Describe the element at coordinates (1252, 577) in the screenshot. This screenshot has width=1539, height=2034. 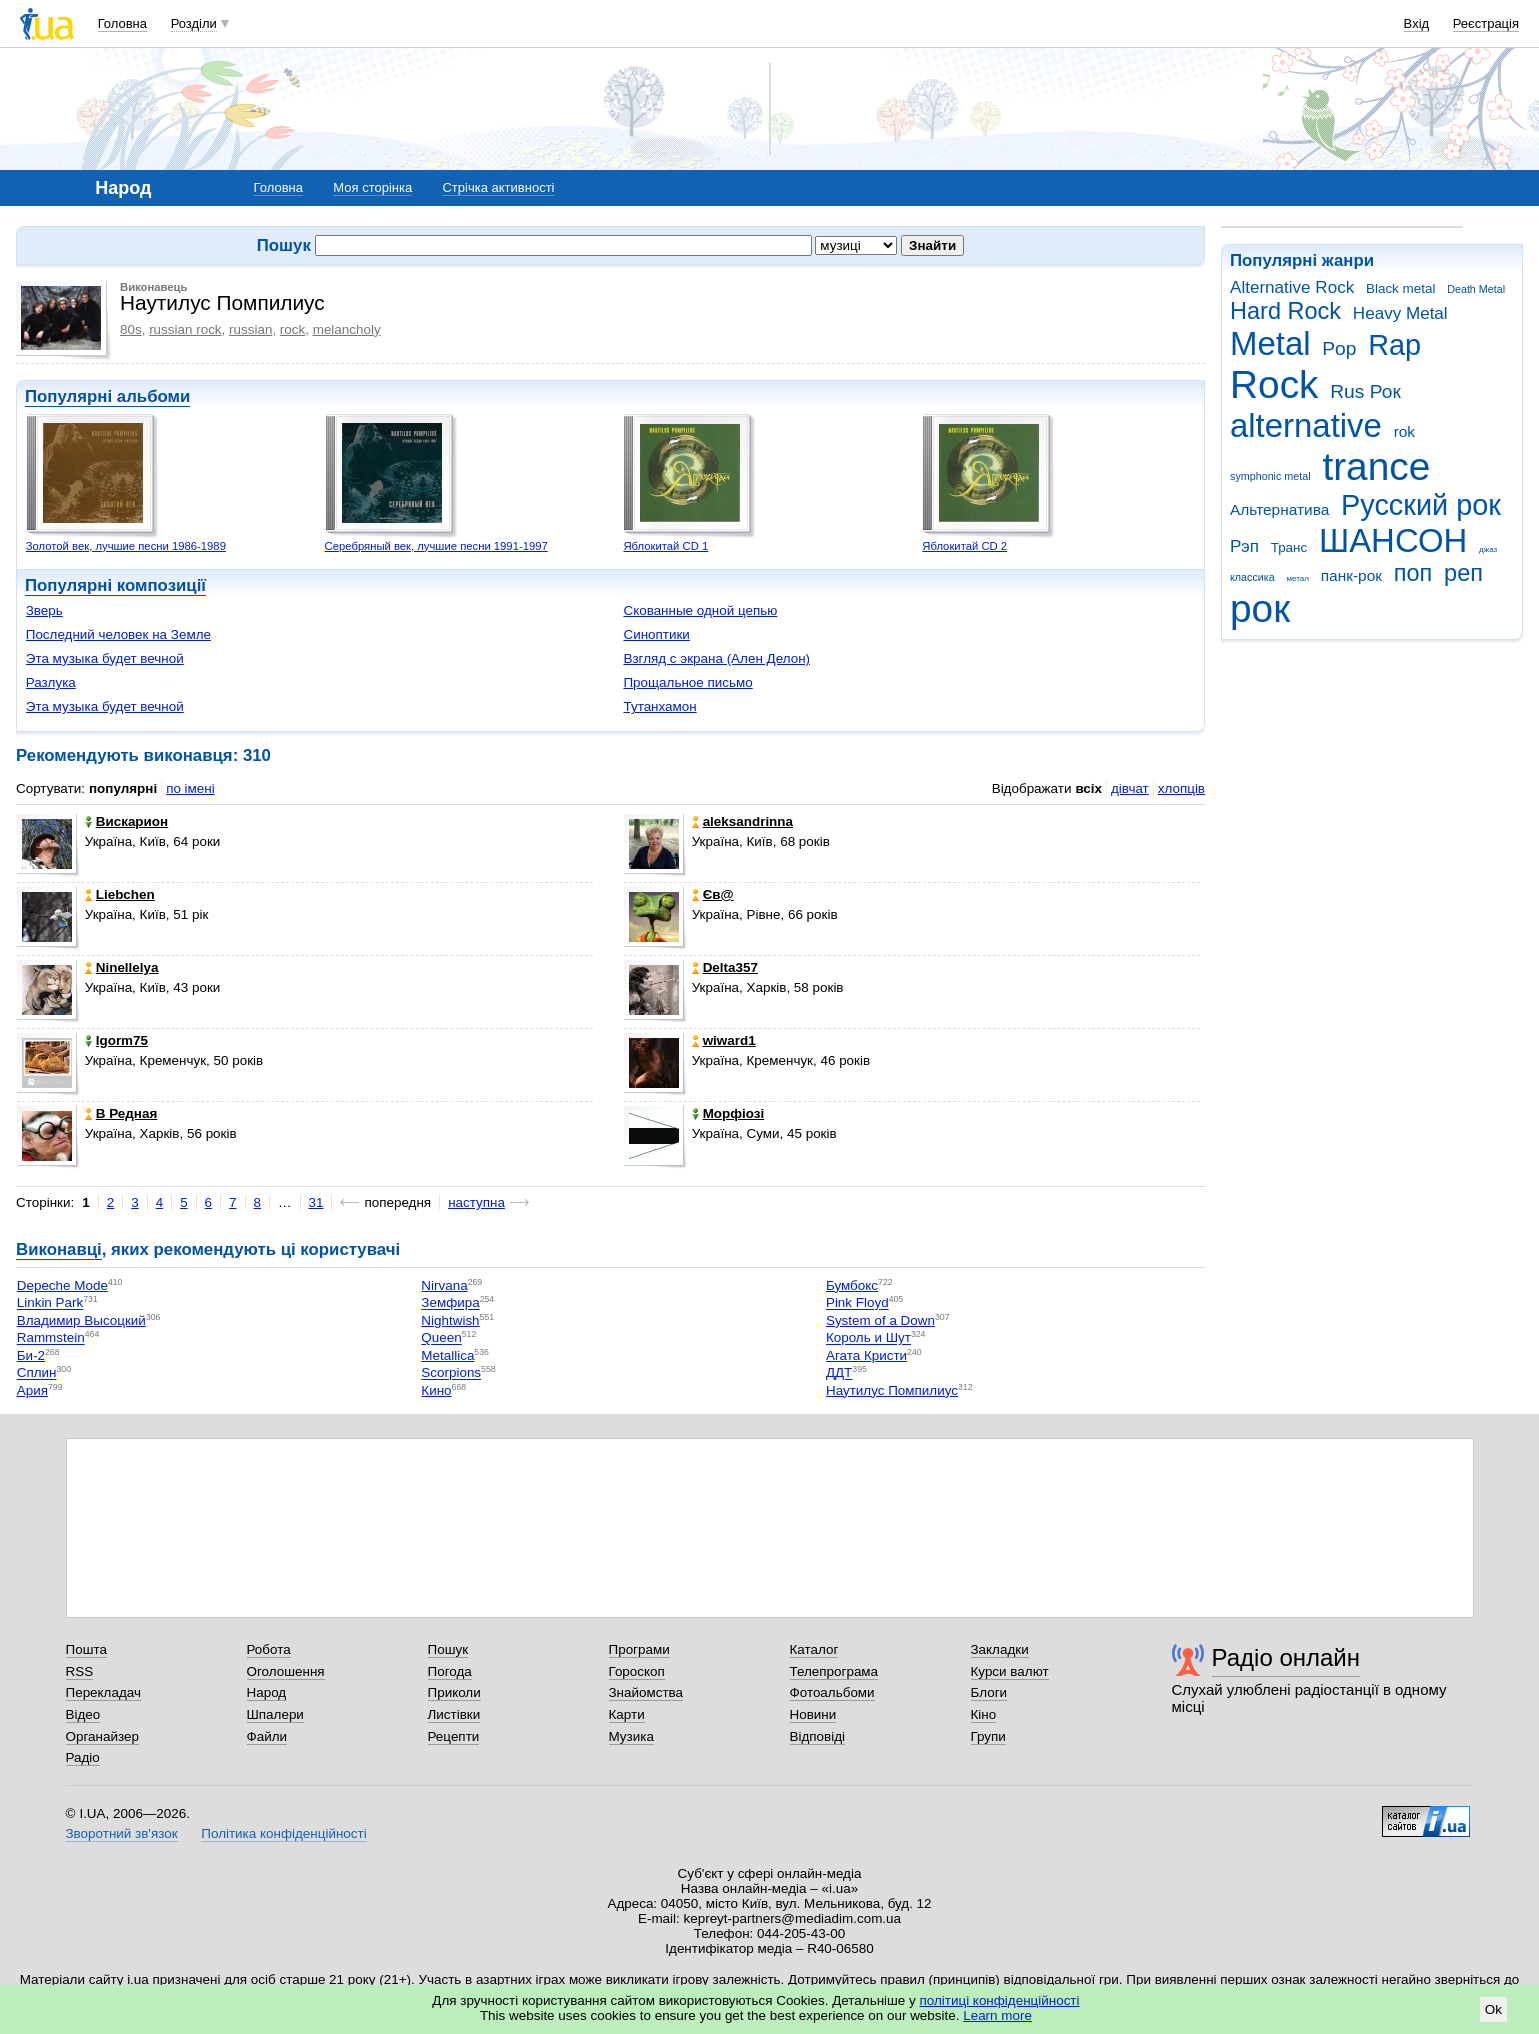
I see `классика` at that location.